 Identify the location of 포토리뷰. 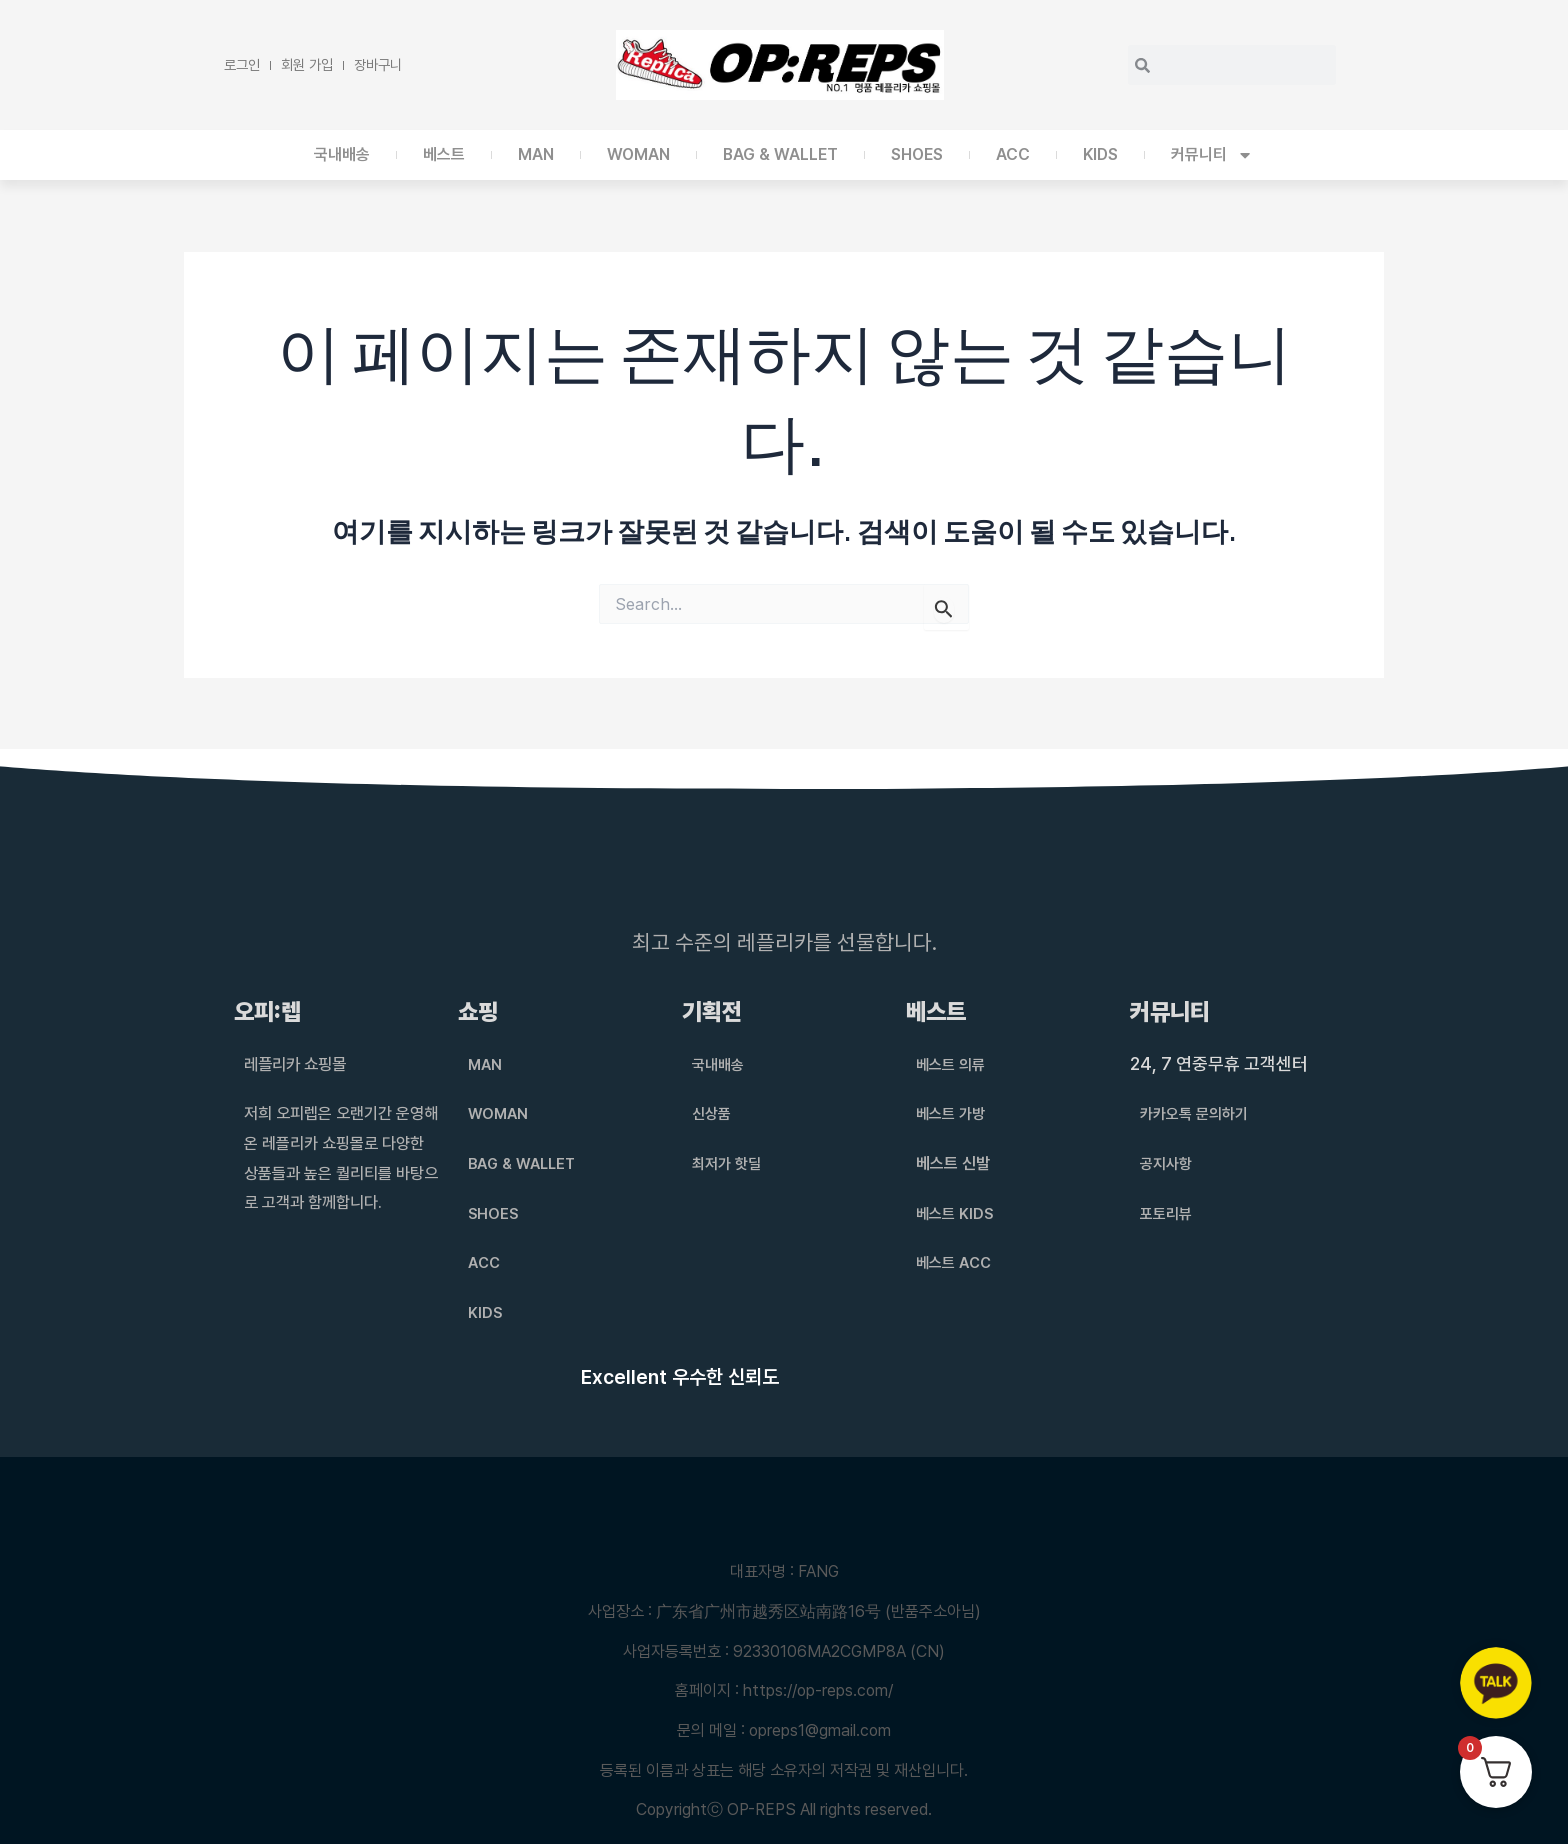
(1168, 1213).